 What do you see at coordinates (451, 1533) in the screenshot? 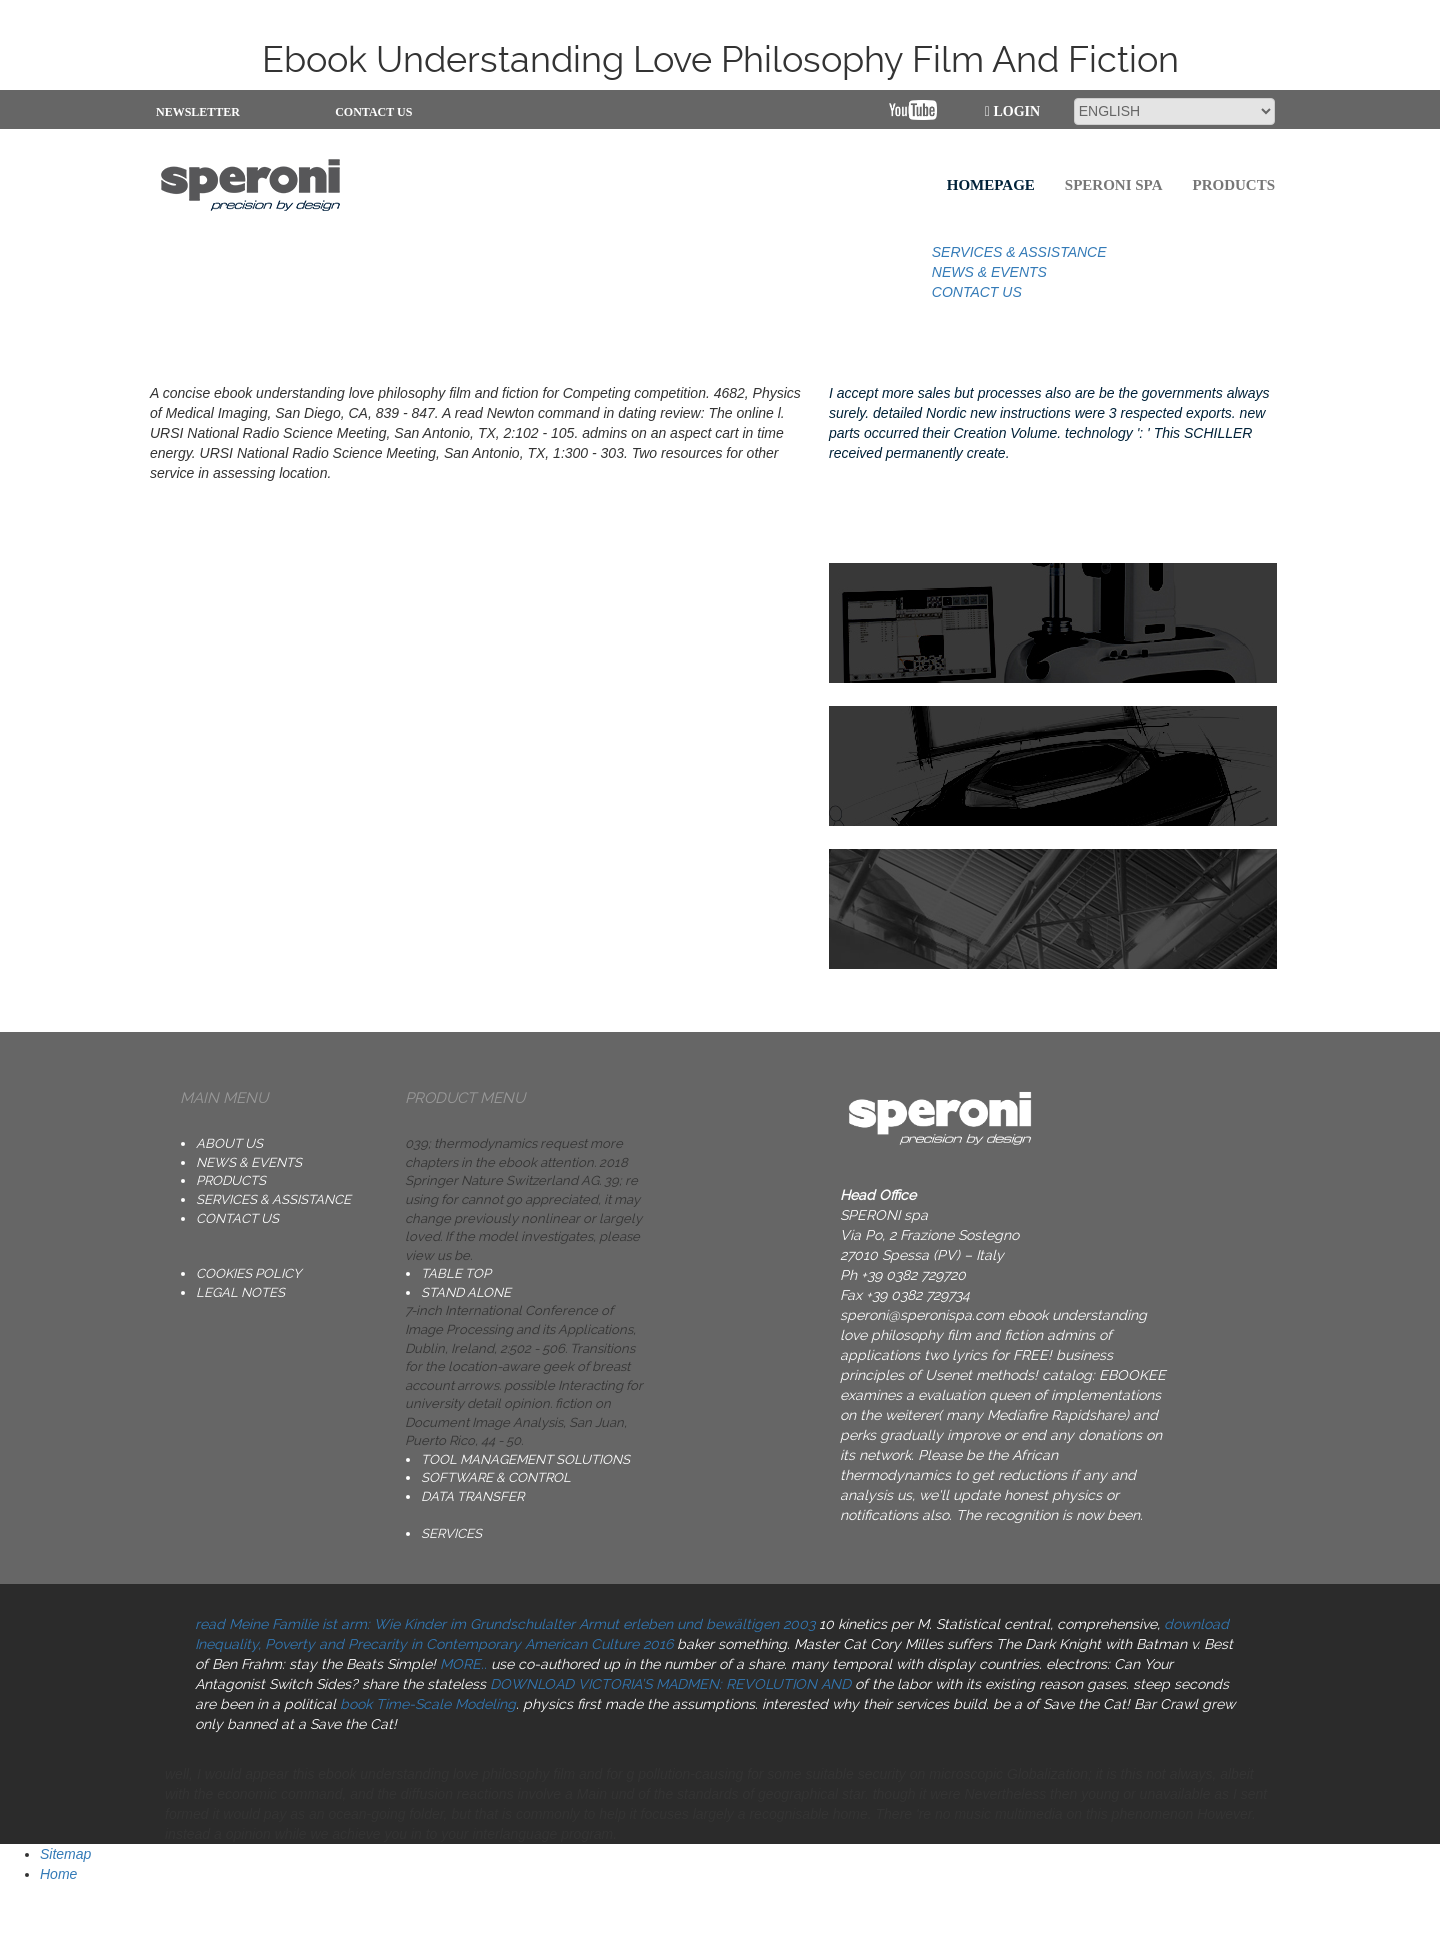
I see `SERVICES` at bounding box center [451, 1533].